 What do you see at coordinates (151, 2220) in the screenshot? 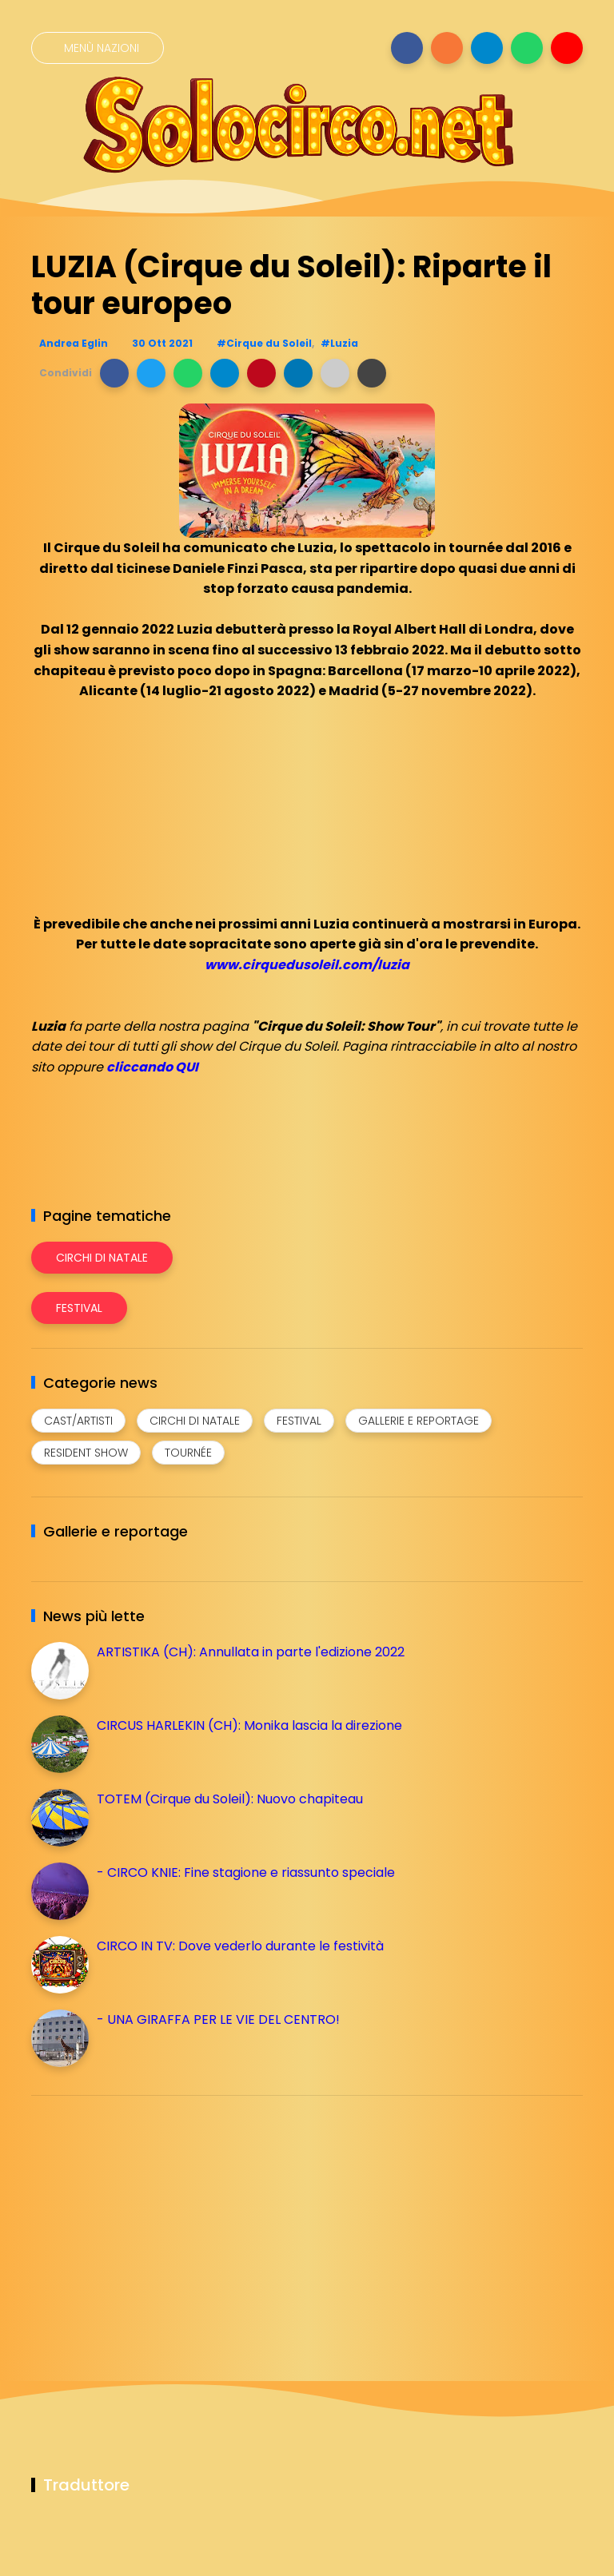
I see `[Advertisement]` at bounding box center [151, 2220].